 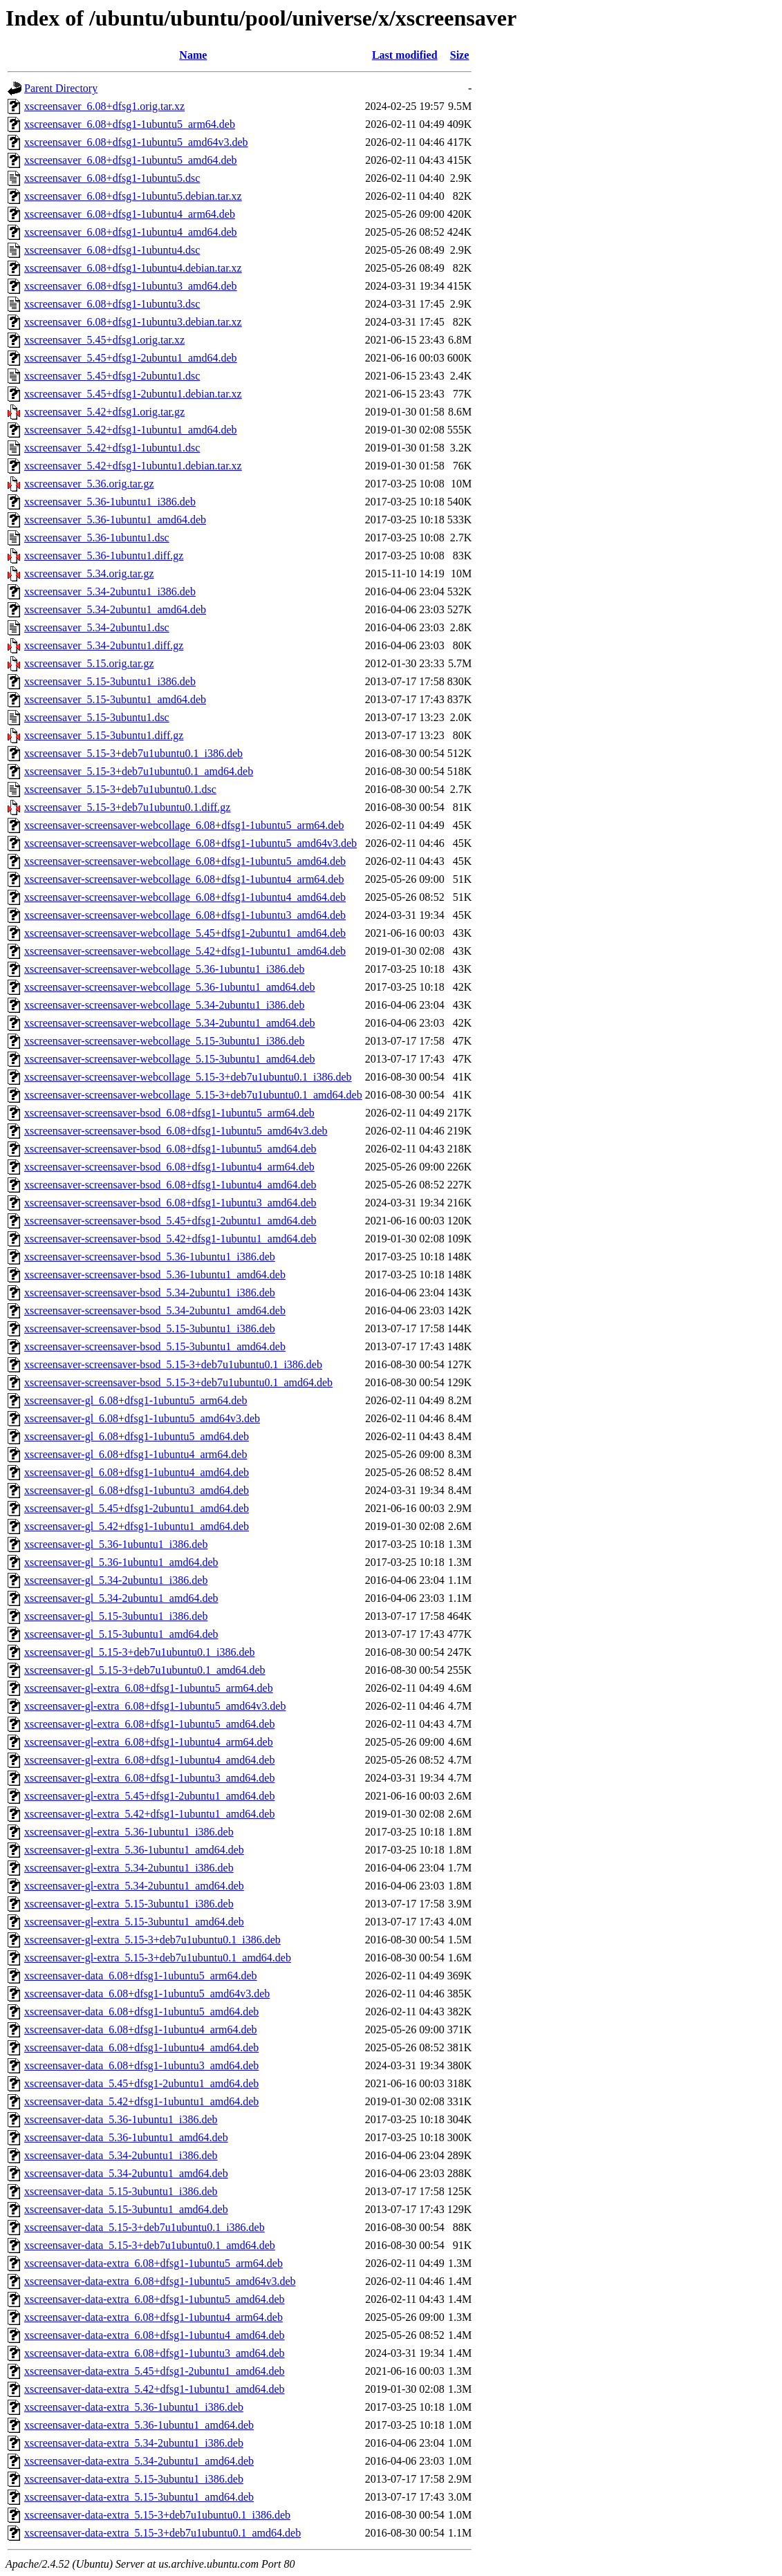 I want to click on xscreensaver-gl-extra_5.34-2ubuntu1_i386.deb, so click(x=129, y=1868).